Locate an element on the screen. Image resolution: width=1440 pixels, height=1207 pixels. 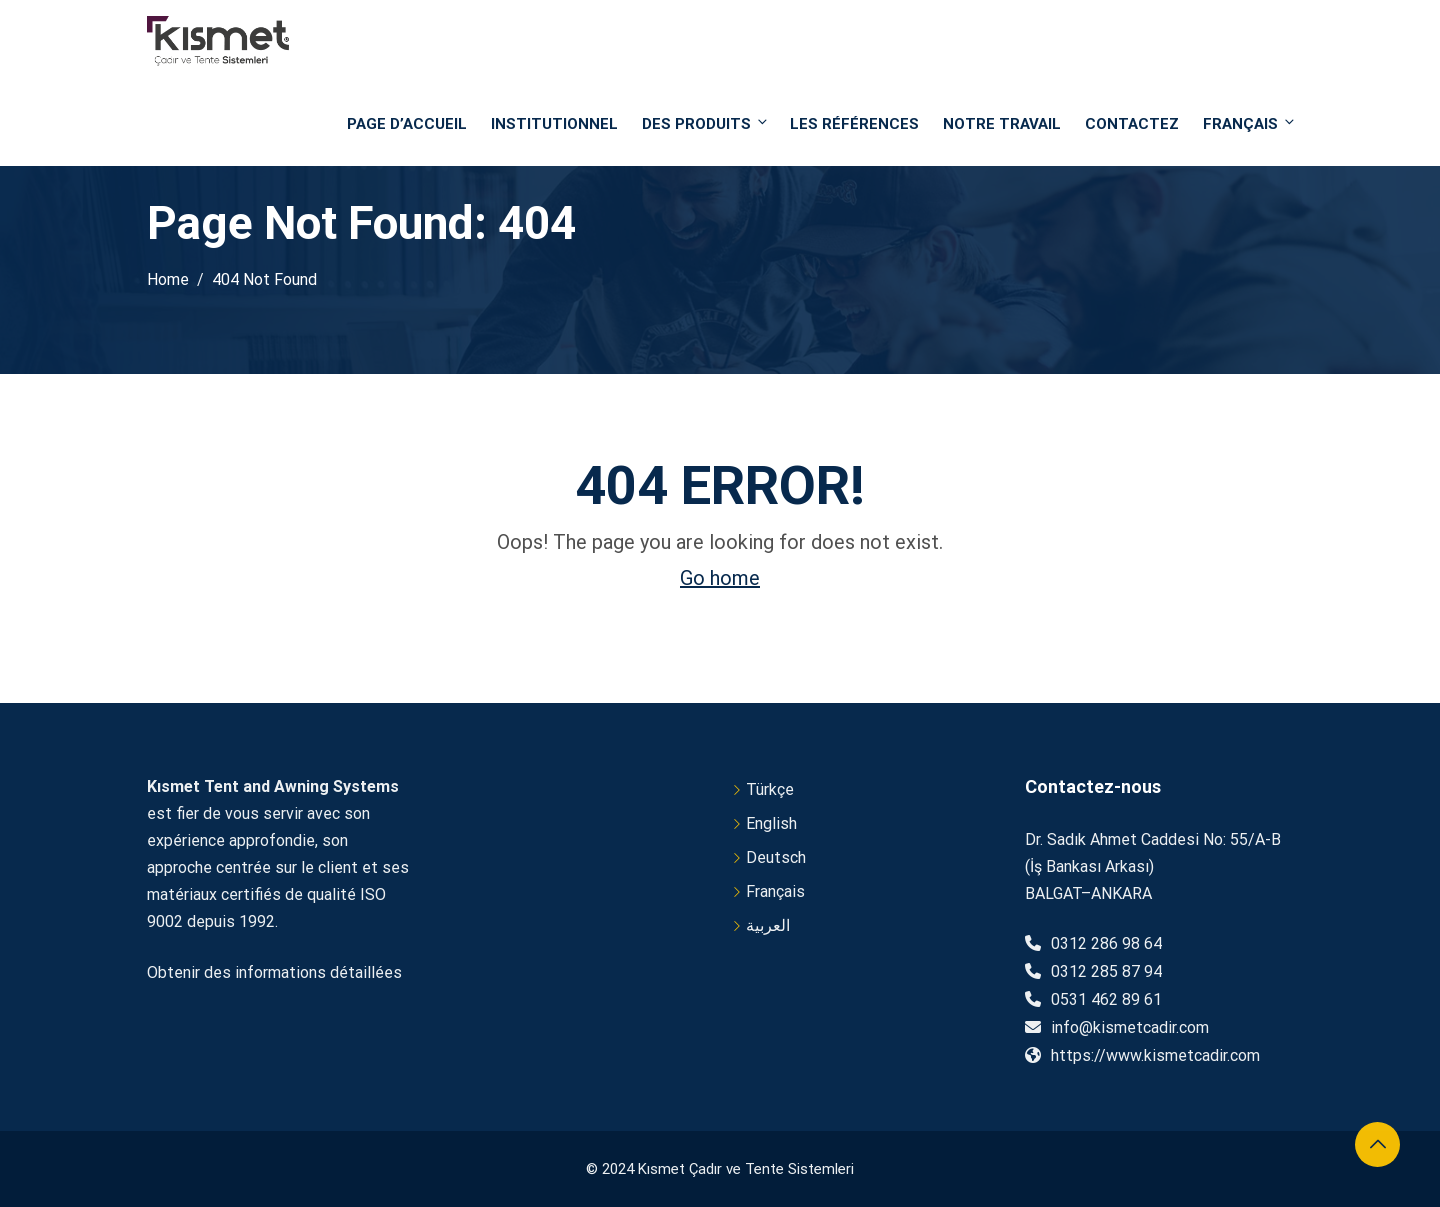
Obtenir des informations détaillées is located at coordinates (274, 972).